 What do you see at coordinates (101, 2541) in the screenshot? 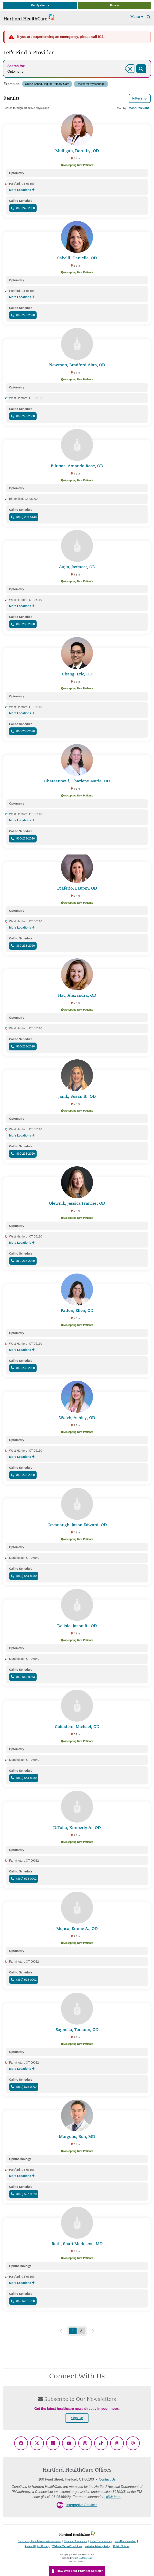
I see `Price Transparency` at bounding box center [101, 2541].